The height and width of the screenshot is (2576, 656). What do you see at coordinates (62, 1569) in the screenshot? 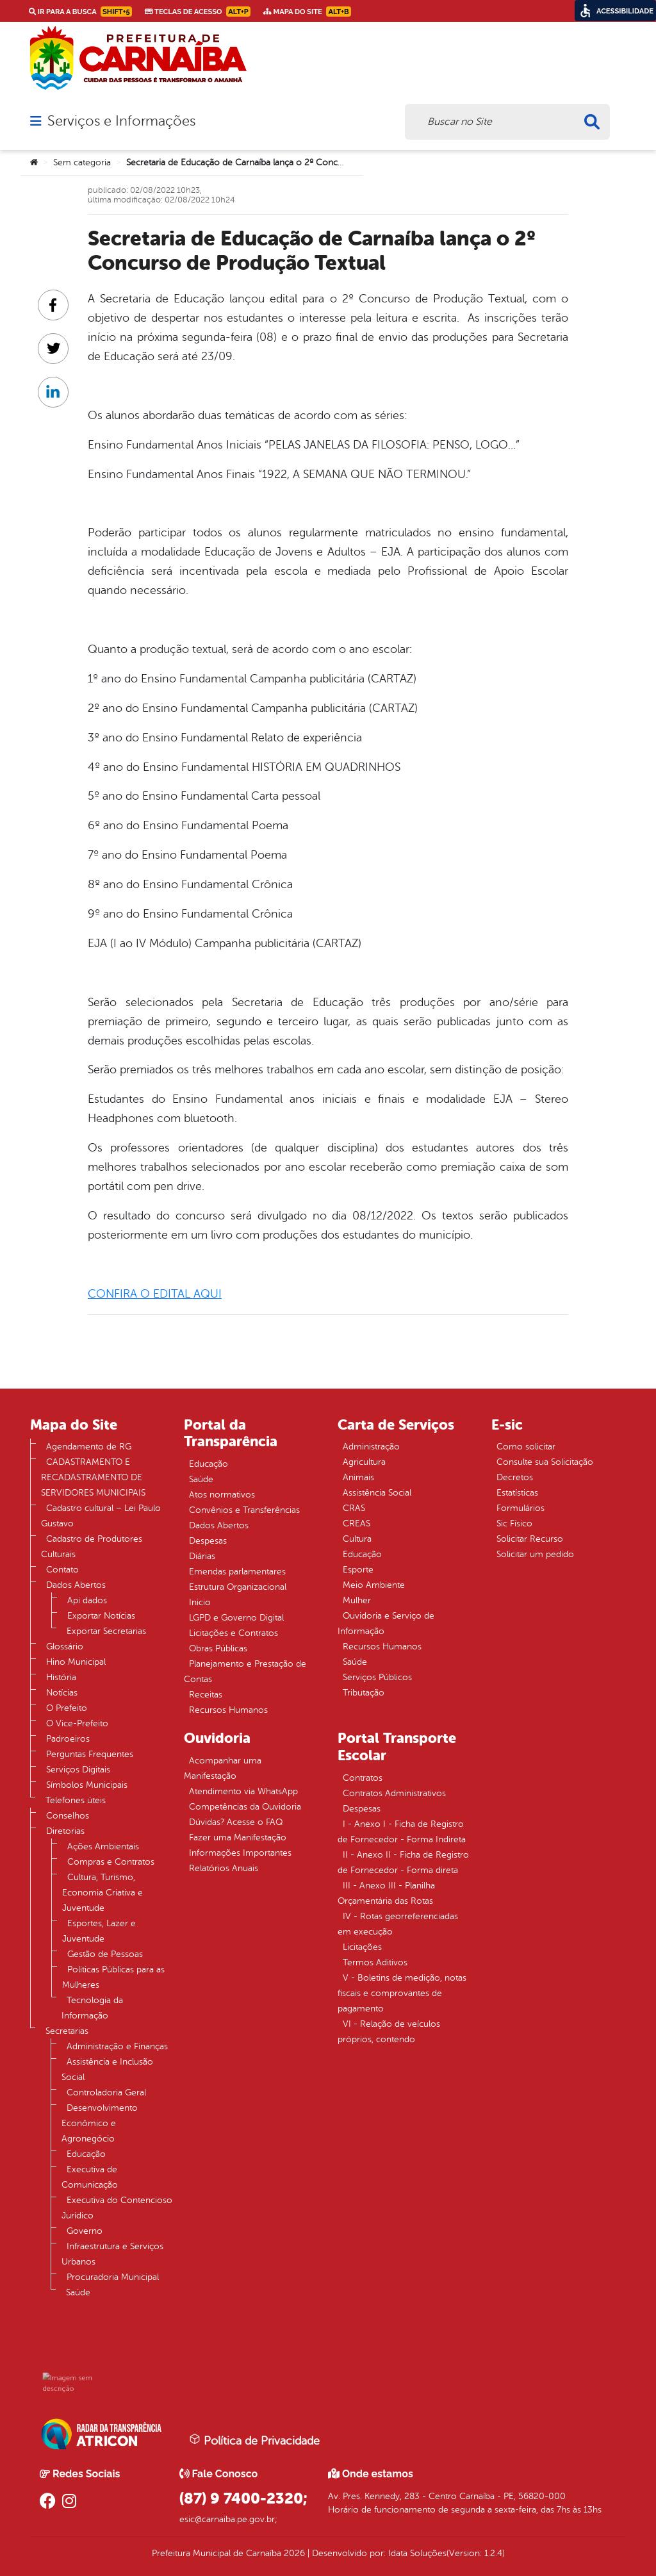
I see `Contato` at bounding box center [62, 1569].